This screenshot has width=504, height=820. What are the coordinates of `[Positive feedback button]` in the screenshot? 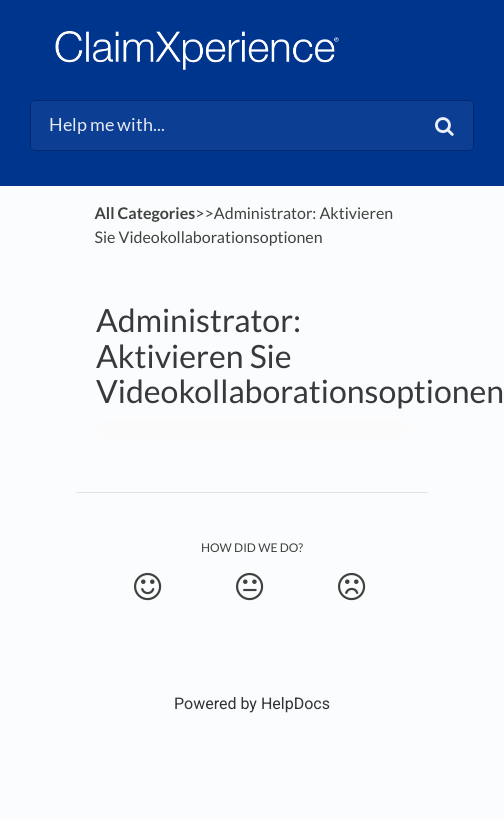 It's located at (147, 587).